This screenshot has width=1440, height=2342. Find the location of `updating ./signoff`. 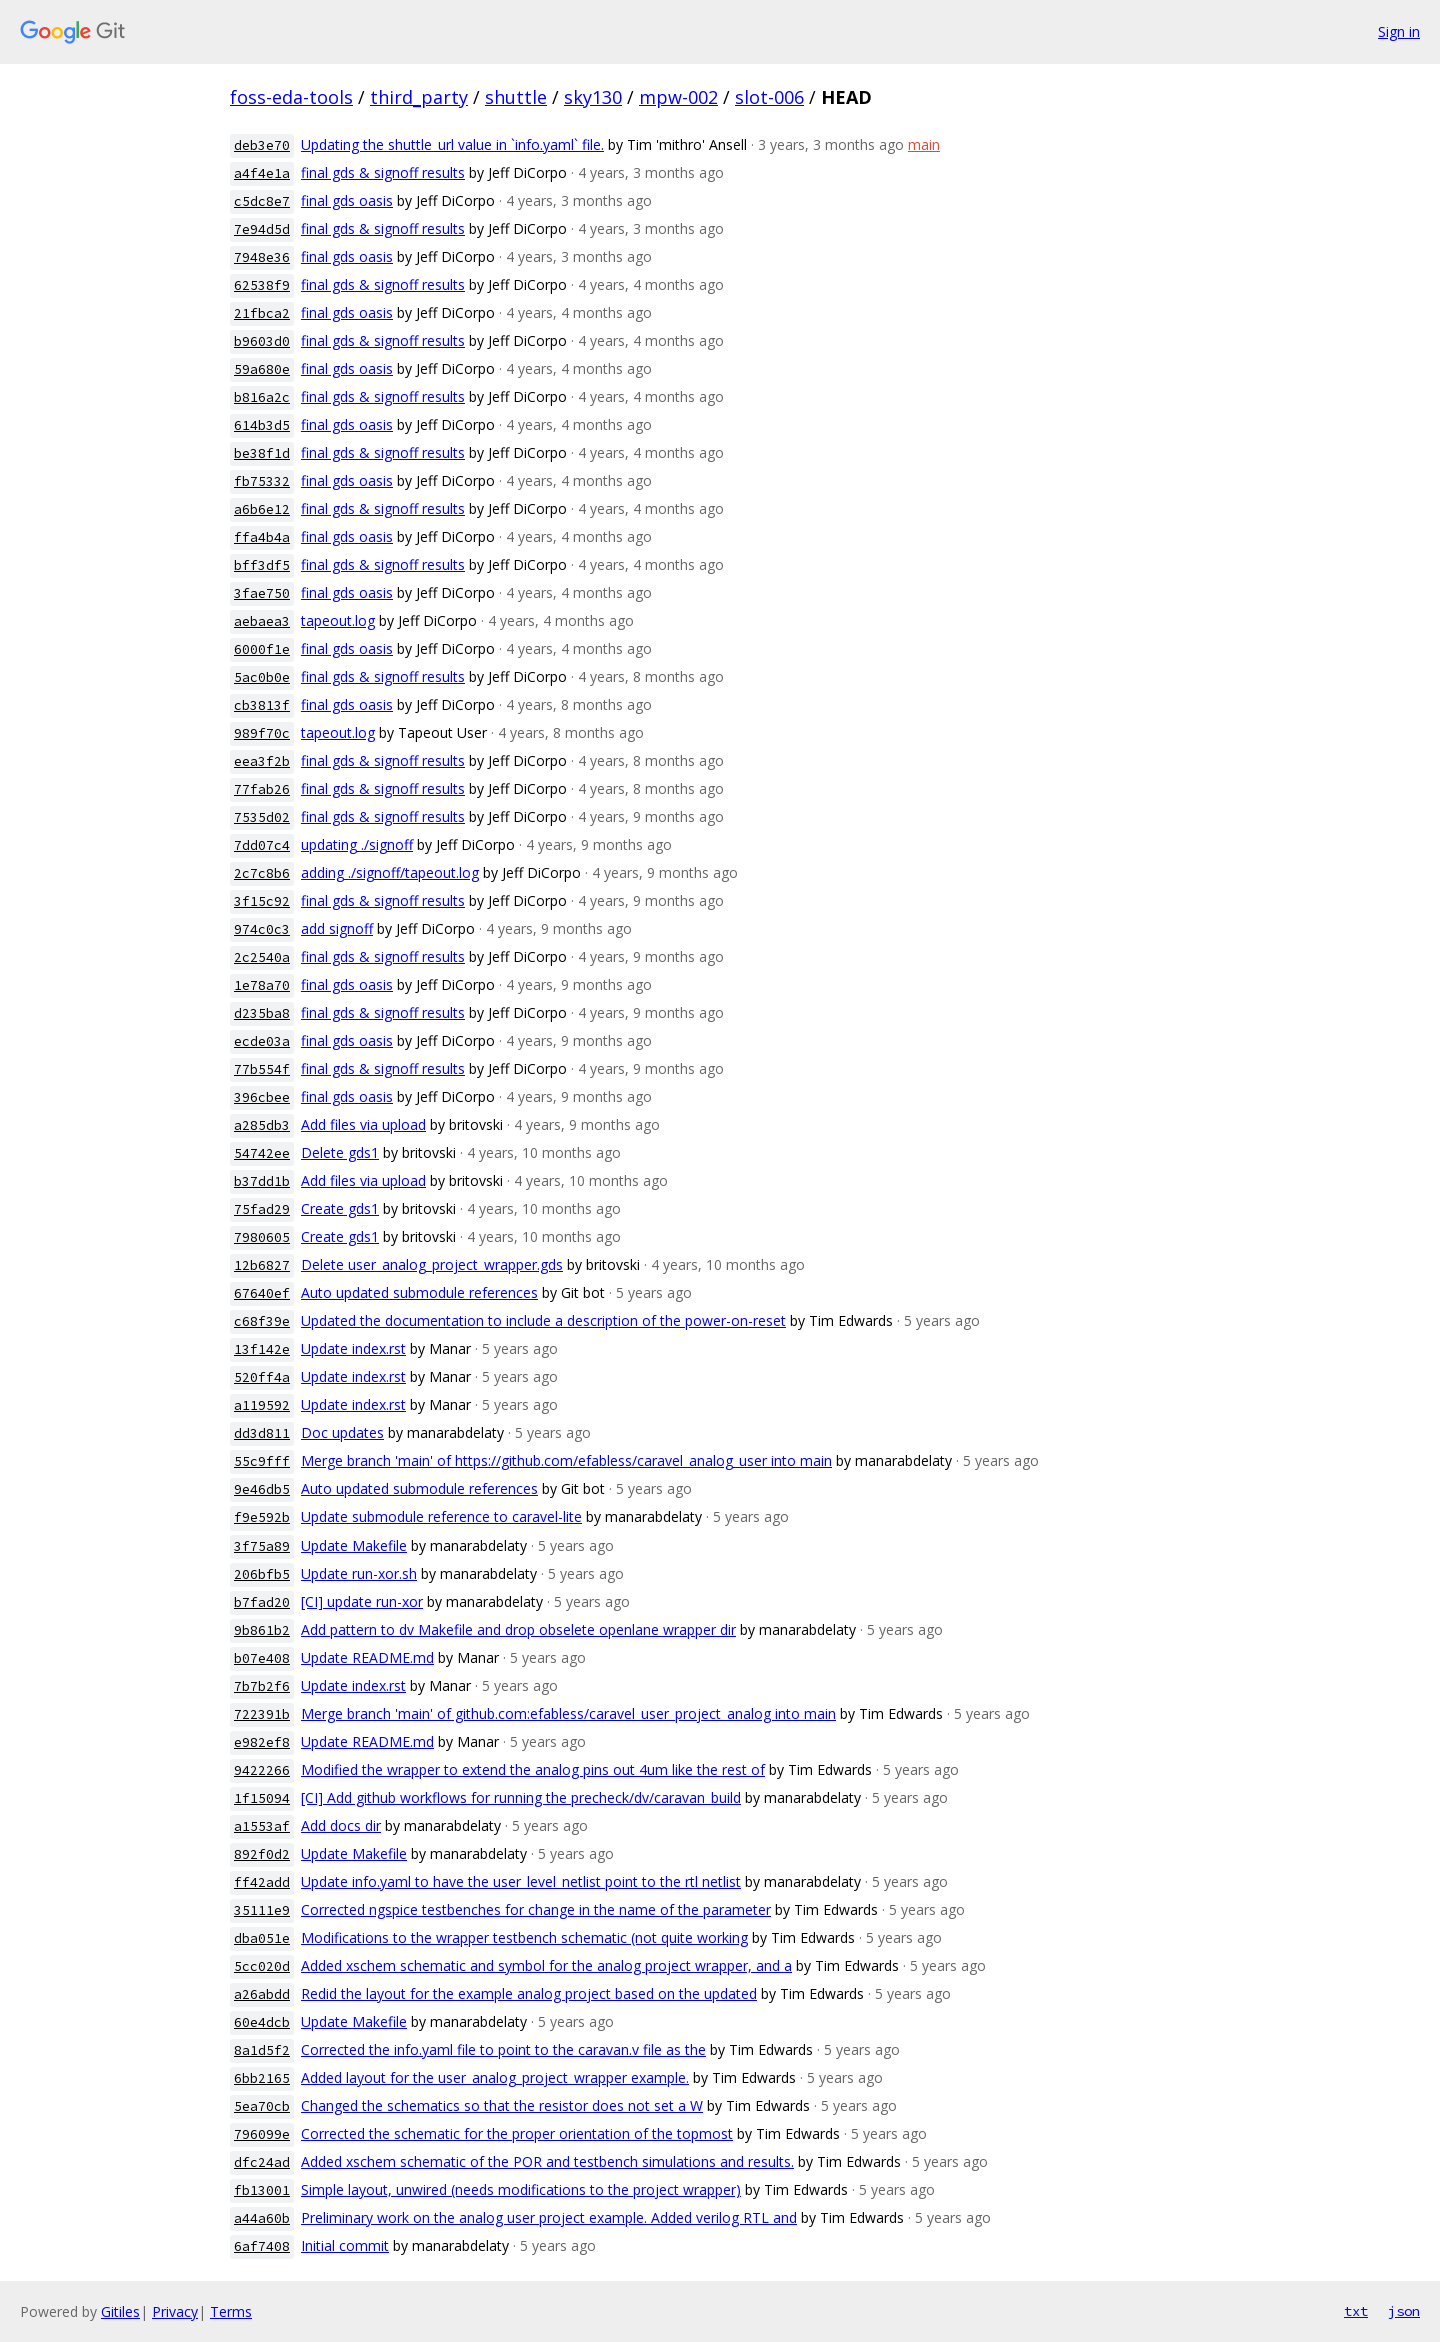

updating ./signoff is located at coordinates (357, 844).